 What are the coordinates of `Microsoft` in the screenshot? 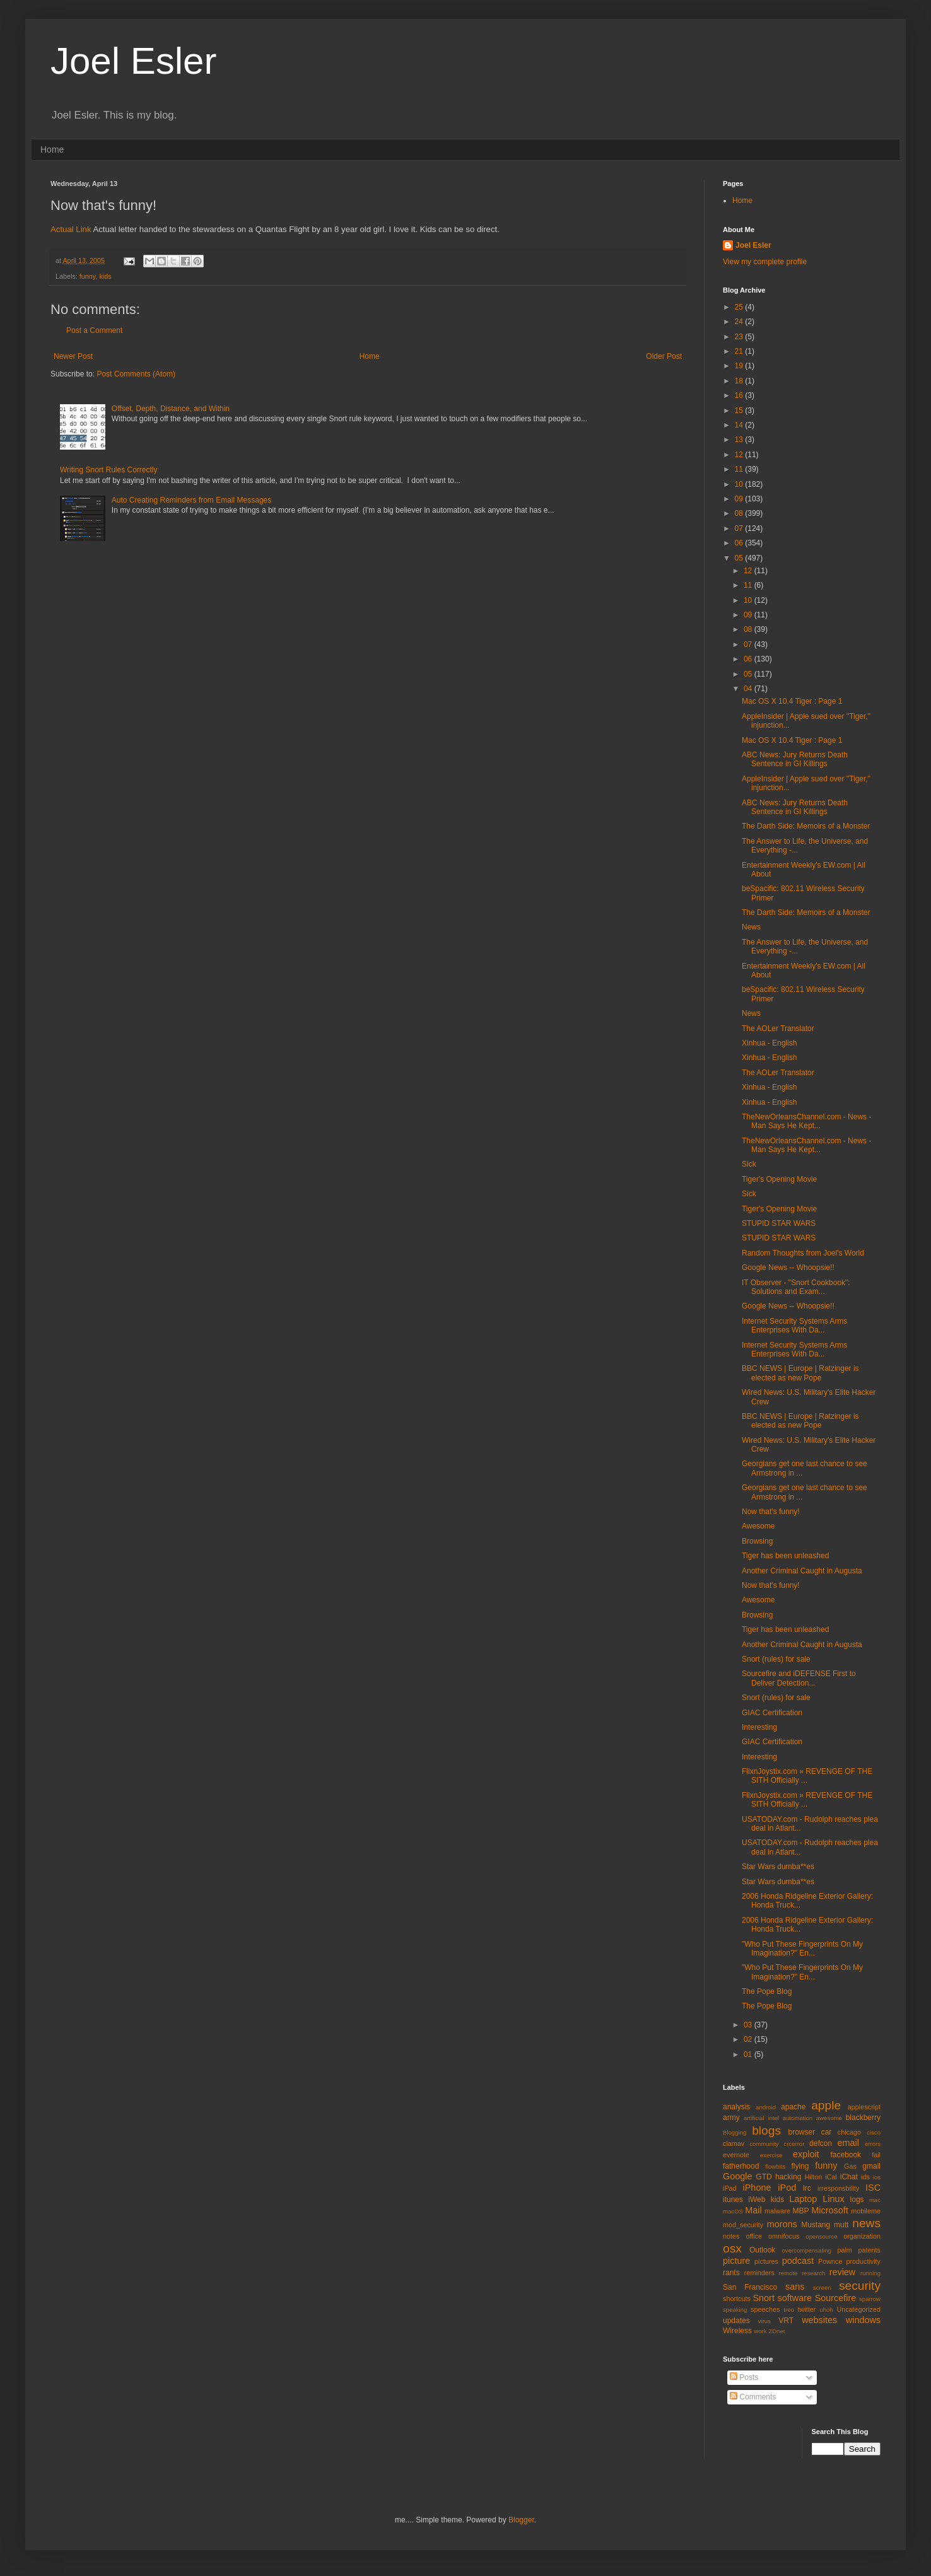 It's located at (829, 2210).